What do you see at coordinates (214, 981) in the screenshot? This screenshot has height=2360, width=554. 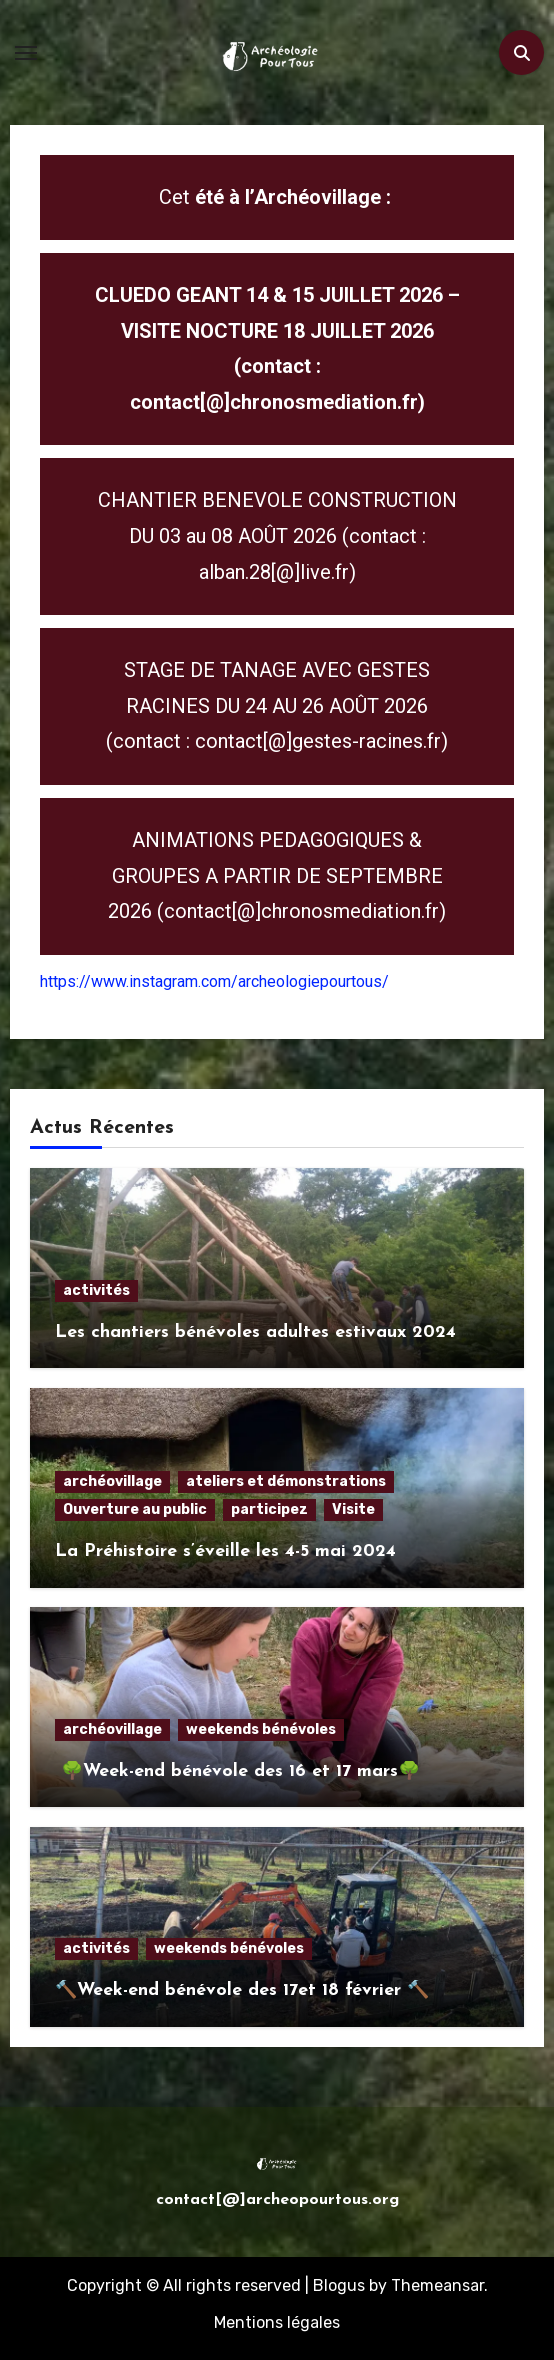 I see `https://www.instagram.com/archeologiepourtous/` at bounding box center [214, 981].